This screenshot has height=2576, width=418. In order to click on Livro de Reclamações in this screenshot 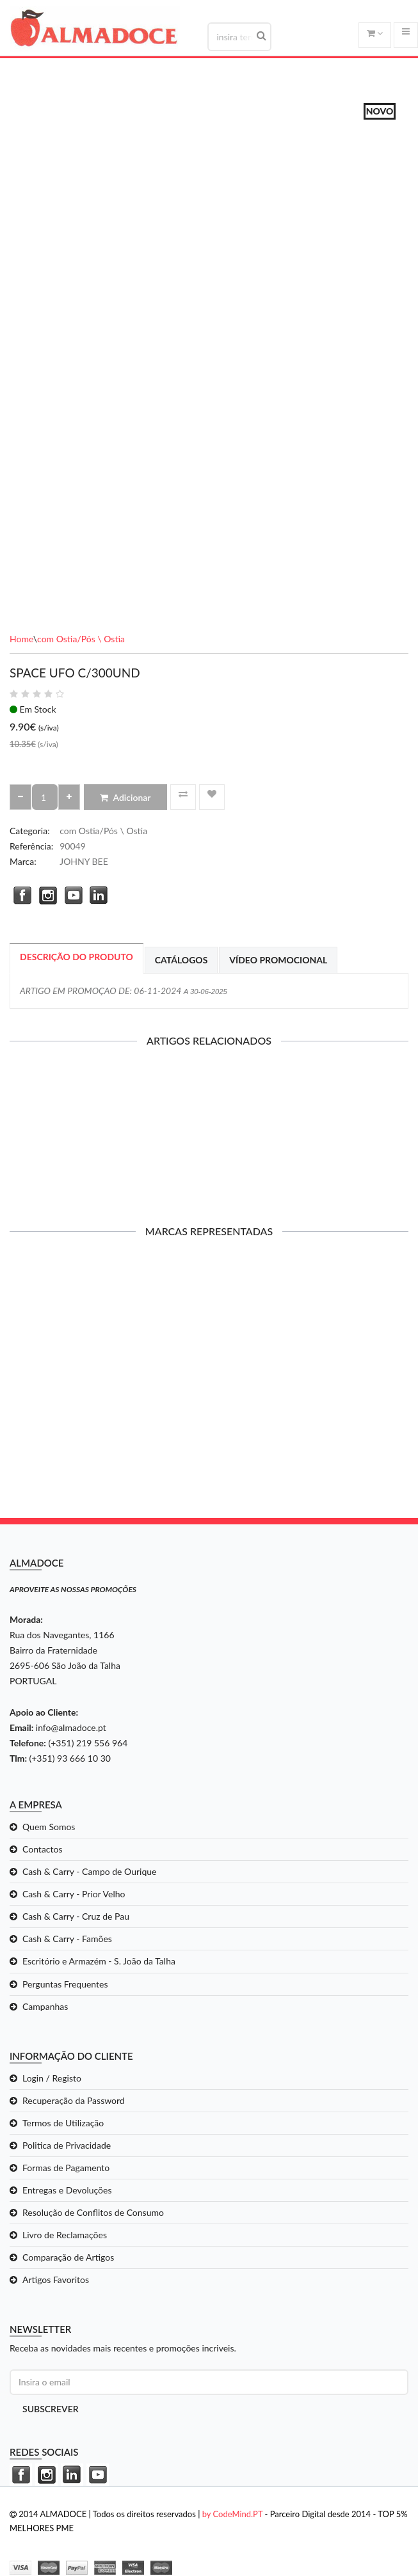, I will do `click(64, 2234)`.